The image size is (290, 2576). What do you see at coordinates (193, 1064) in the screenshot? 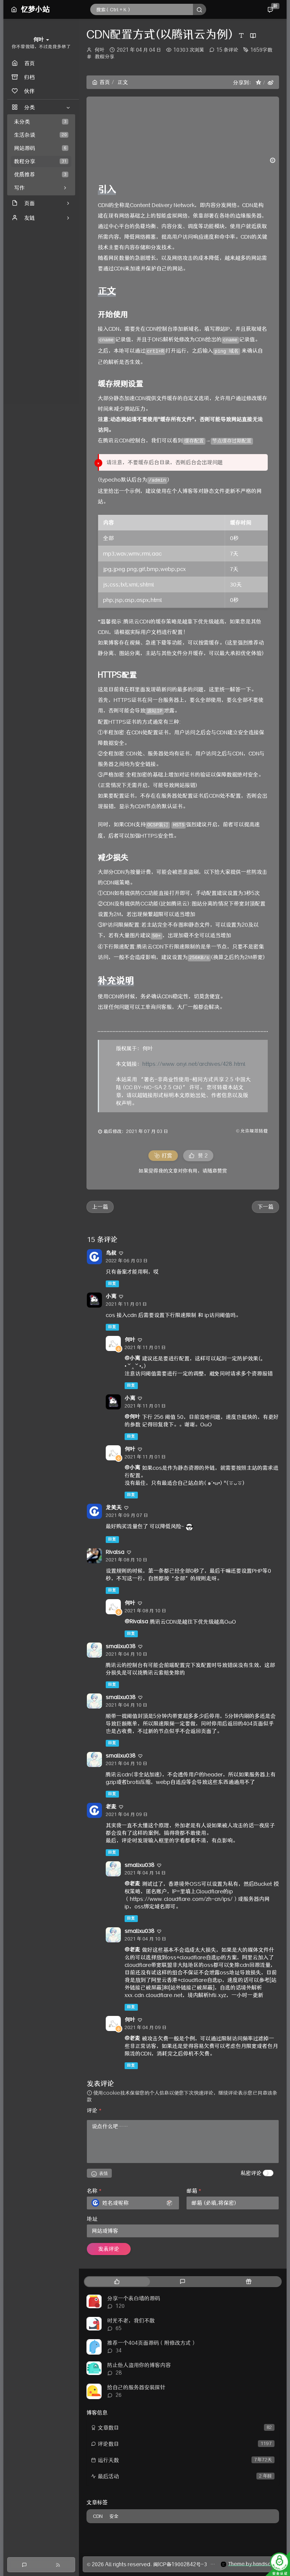
I see `https://www.onyi.net/archives/428.html` at bounding box center [193, 1064].